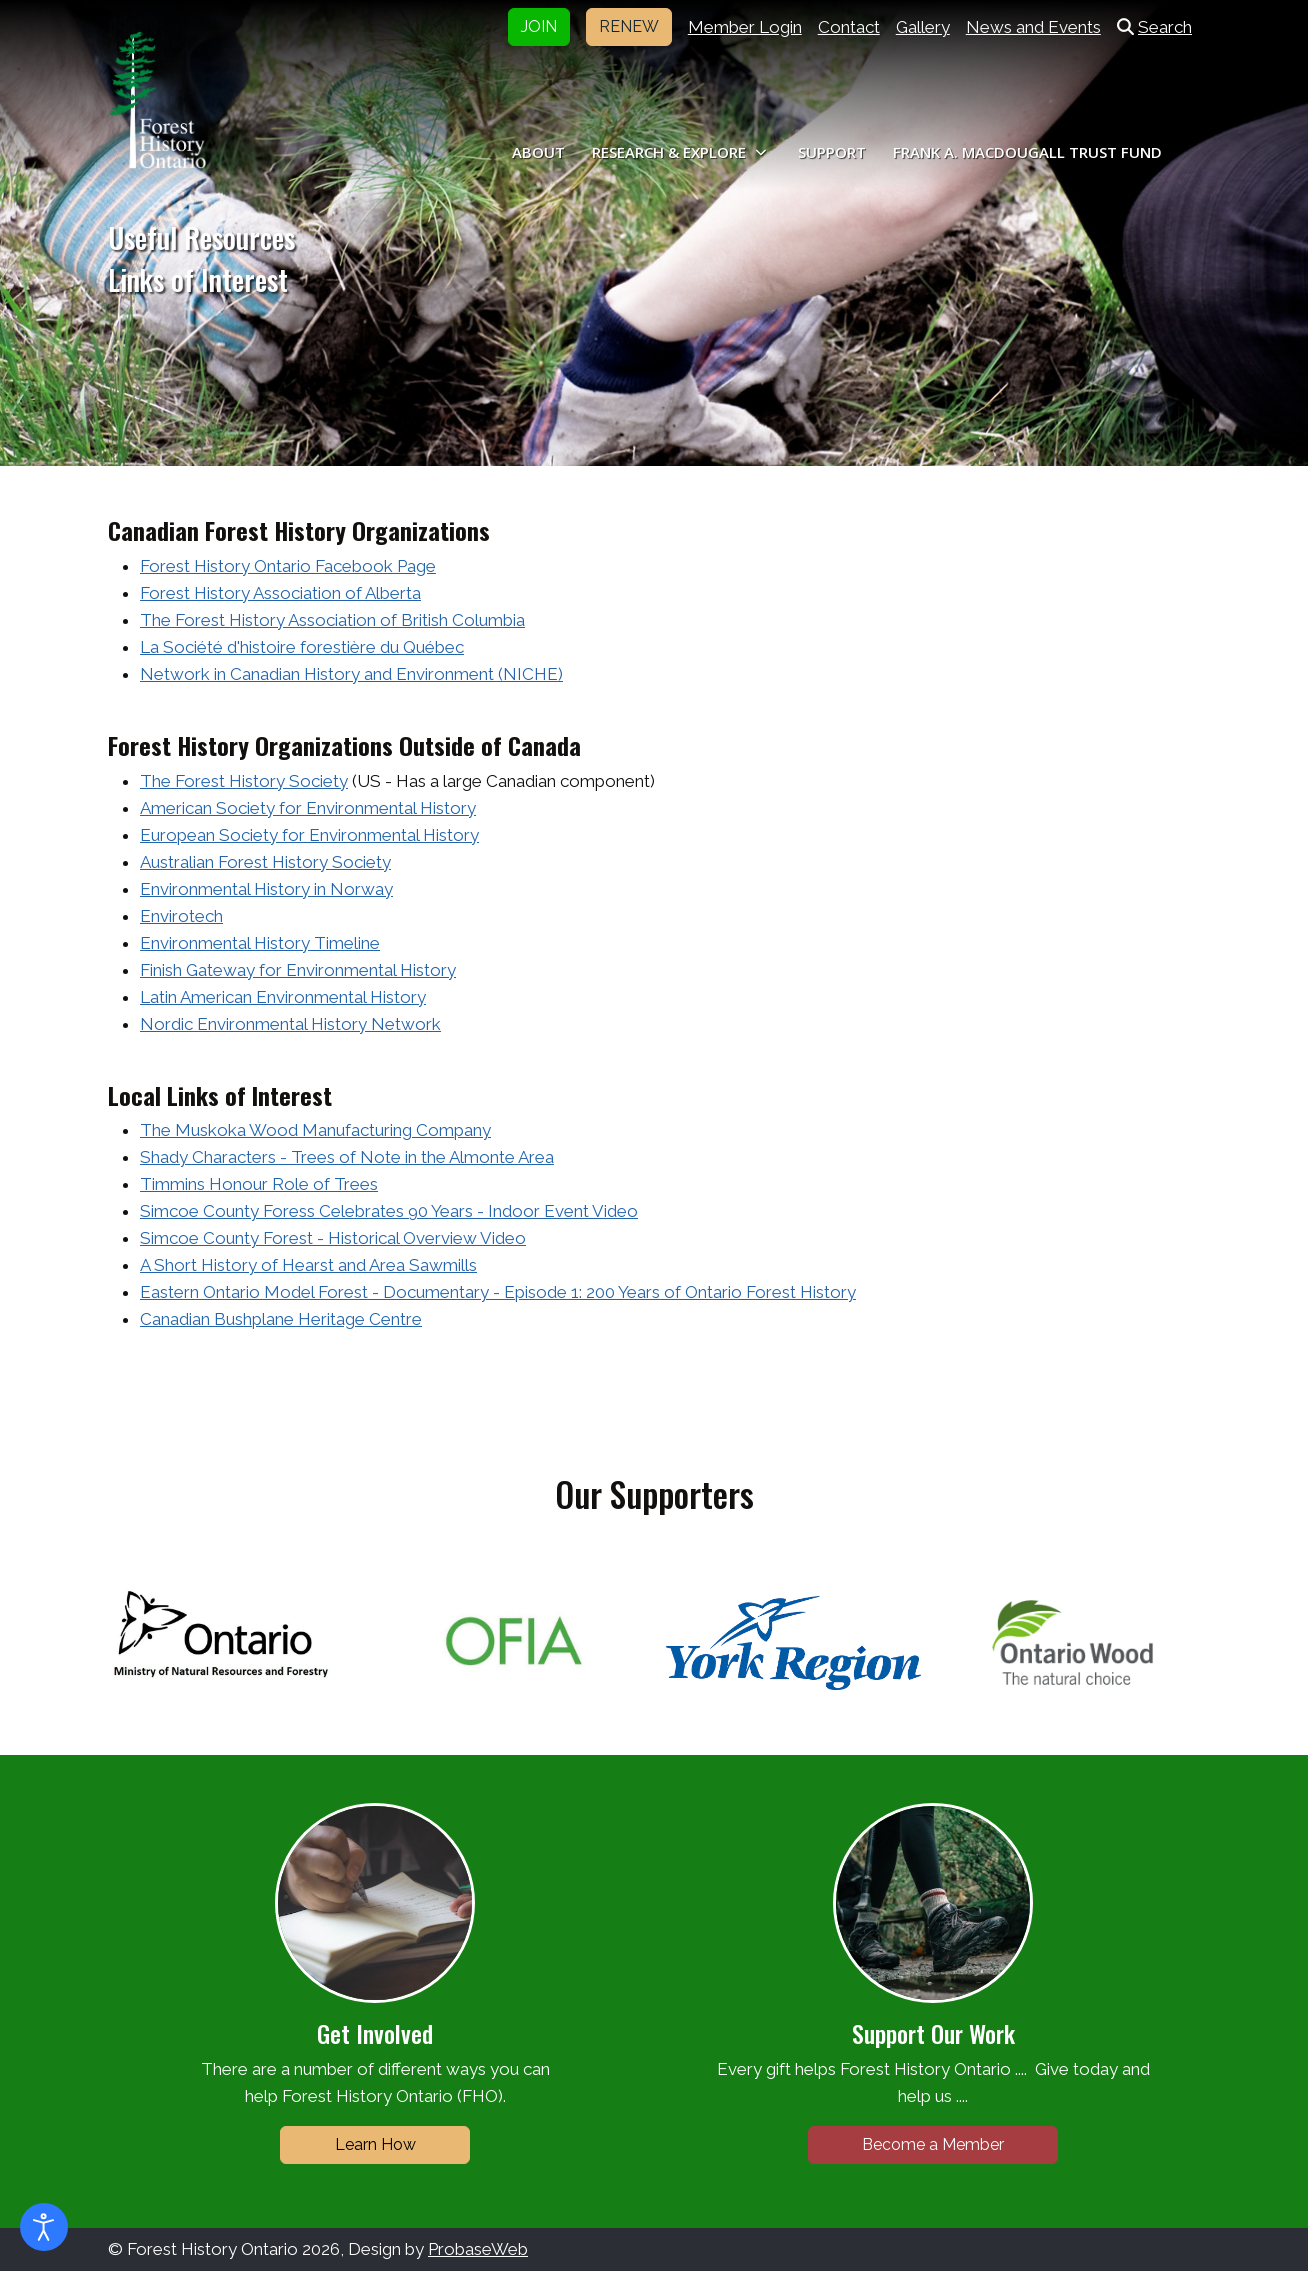 This screenshot has height=2271, width=1308. Describe the element at coordinates (849, 27) in the screenshot. I see `Contact` at that location.